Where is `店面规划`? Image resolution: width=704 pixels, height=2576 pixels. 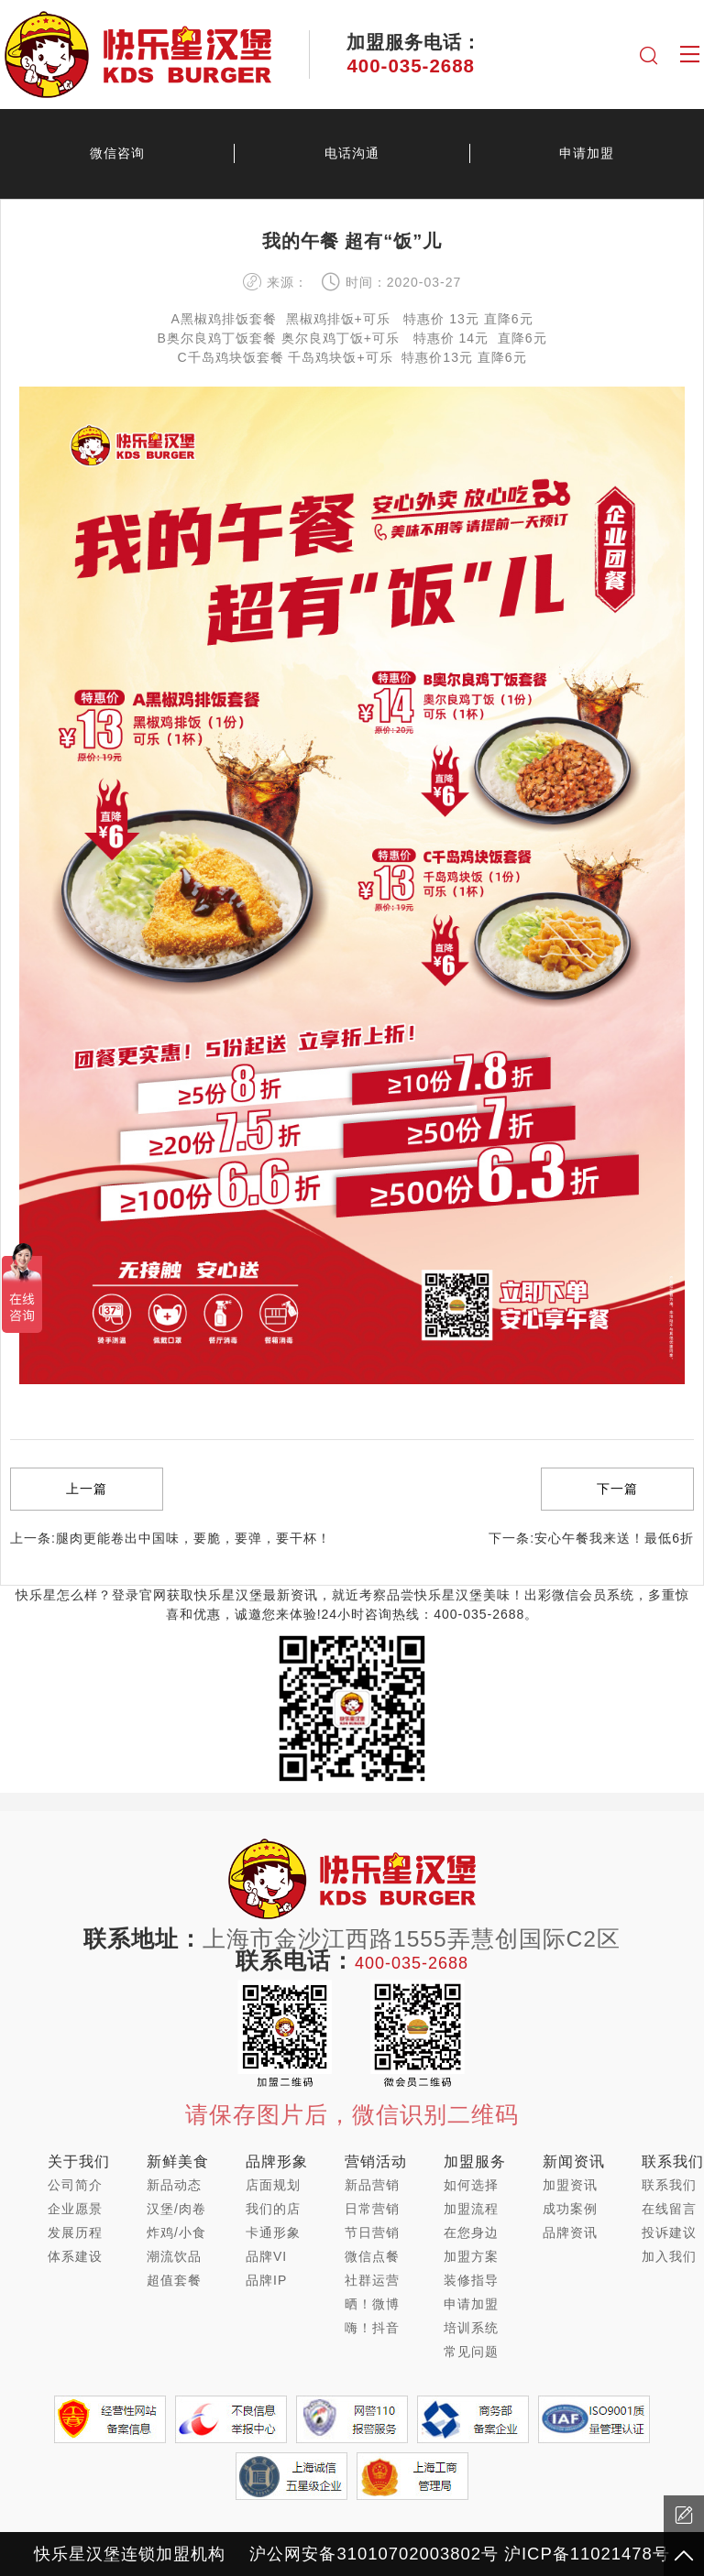
店面规划 is located at coordinates (273, 2185).